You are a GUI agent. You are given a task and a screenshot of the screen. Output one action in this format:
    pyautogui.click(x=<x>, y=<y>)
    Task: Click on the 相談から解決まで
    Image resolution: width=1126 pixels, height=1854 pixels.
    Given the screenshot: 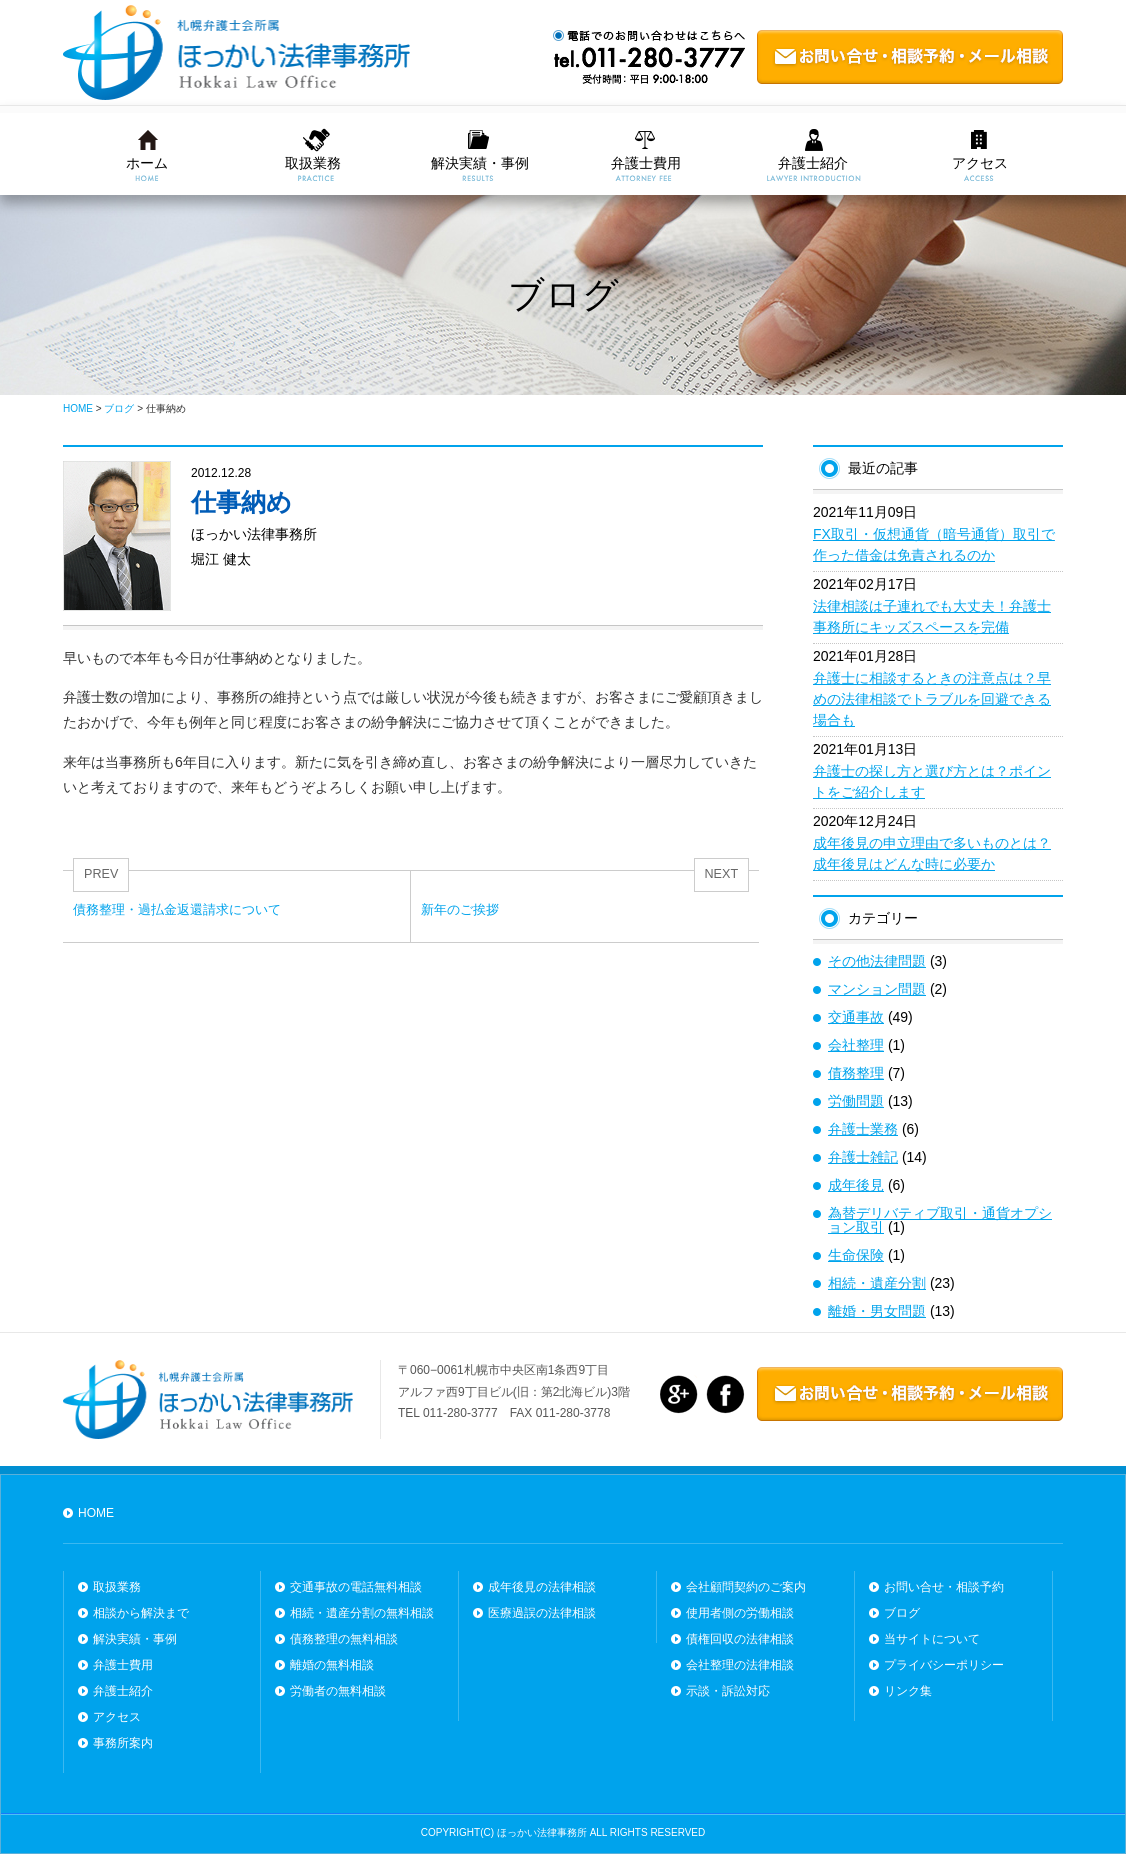 What is the action you would take?
    pyautogui.click(x=141, y=1613)
    